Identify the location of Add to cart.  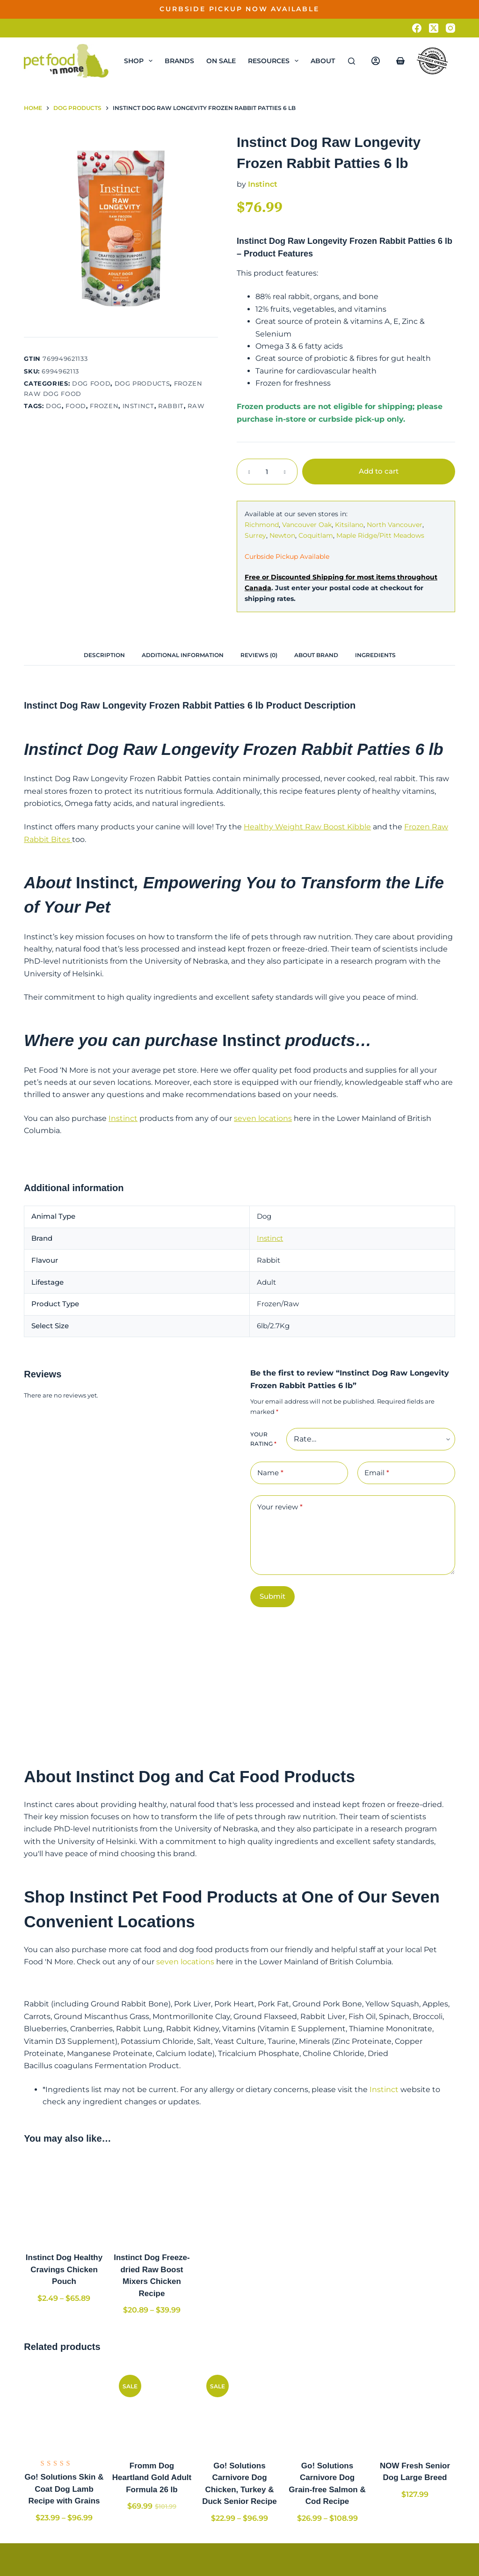
(379, 471).